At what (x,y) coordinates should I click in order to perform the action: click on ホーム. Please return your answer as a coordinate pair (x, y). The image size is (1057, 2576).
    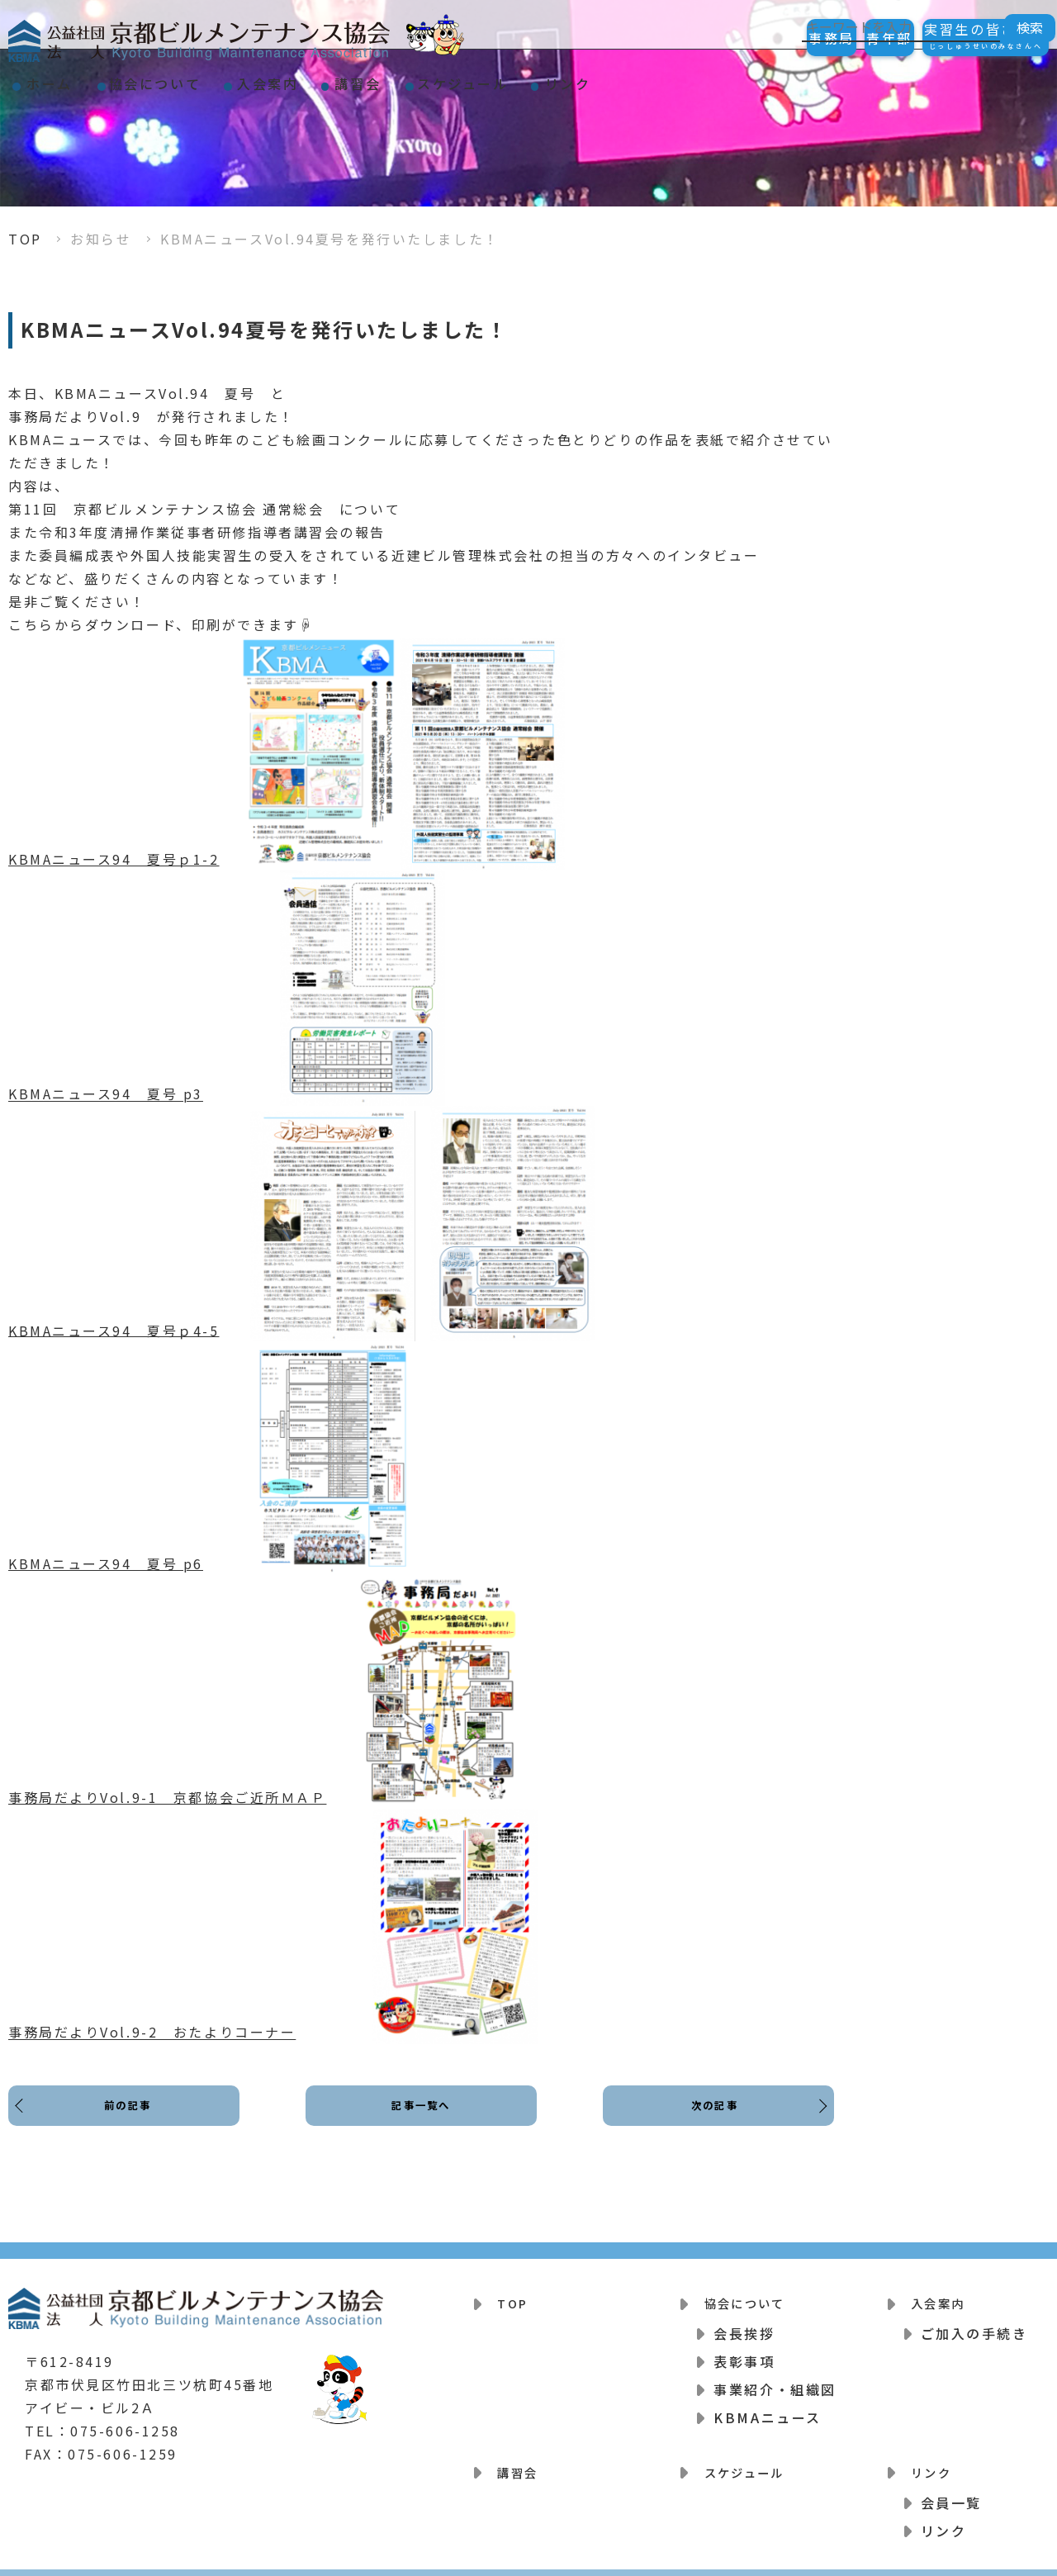
    Looking at the image, I should click on (63, 78).